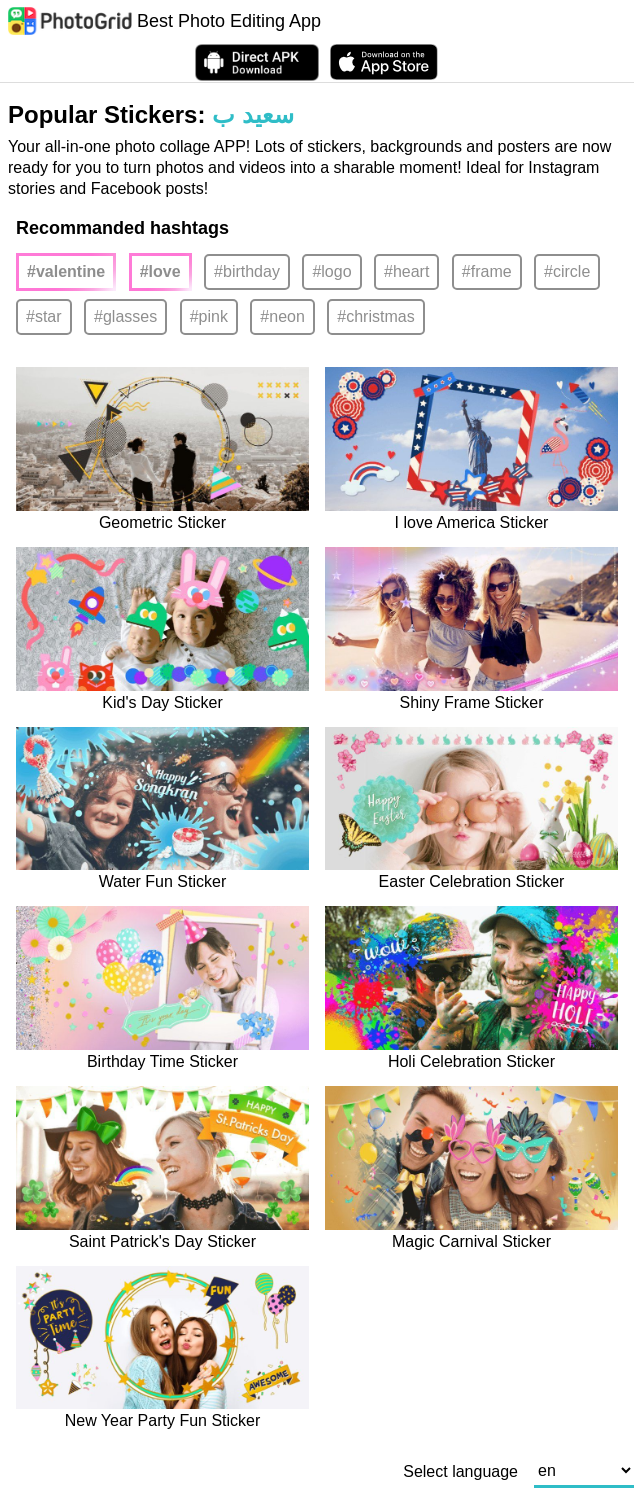 This screenshot has height=1488, width=634. What do you see at coordinates (125, 316) in the screenshot?
I see `#glasses` at bounding box center [125, 316].